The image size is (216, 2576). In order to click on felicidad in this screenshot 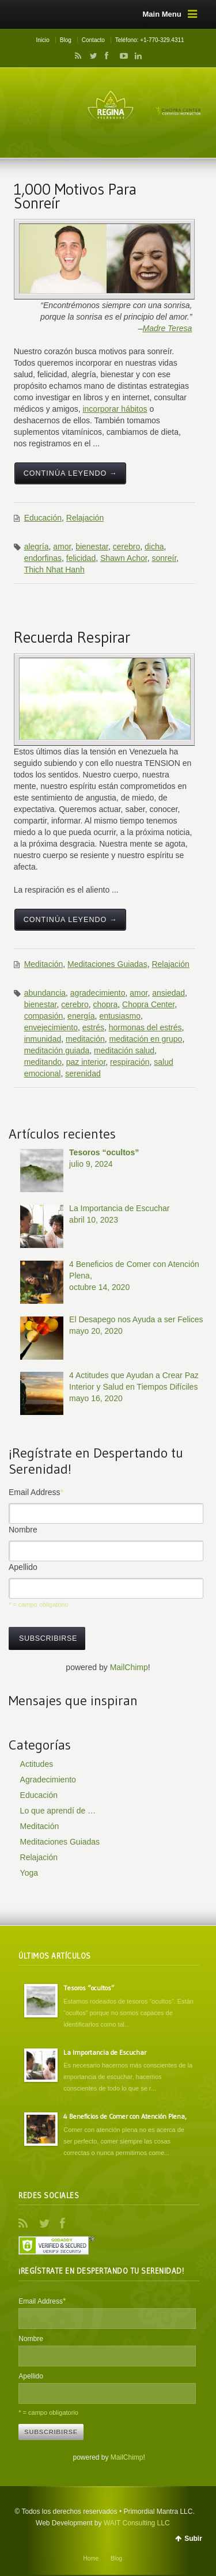, I will do `click(81, 558)`.